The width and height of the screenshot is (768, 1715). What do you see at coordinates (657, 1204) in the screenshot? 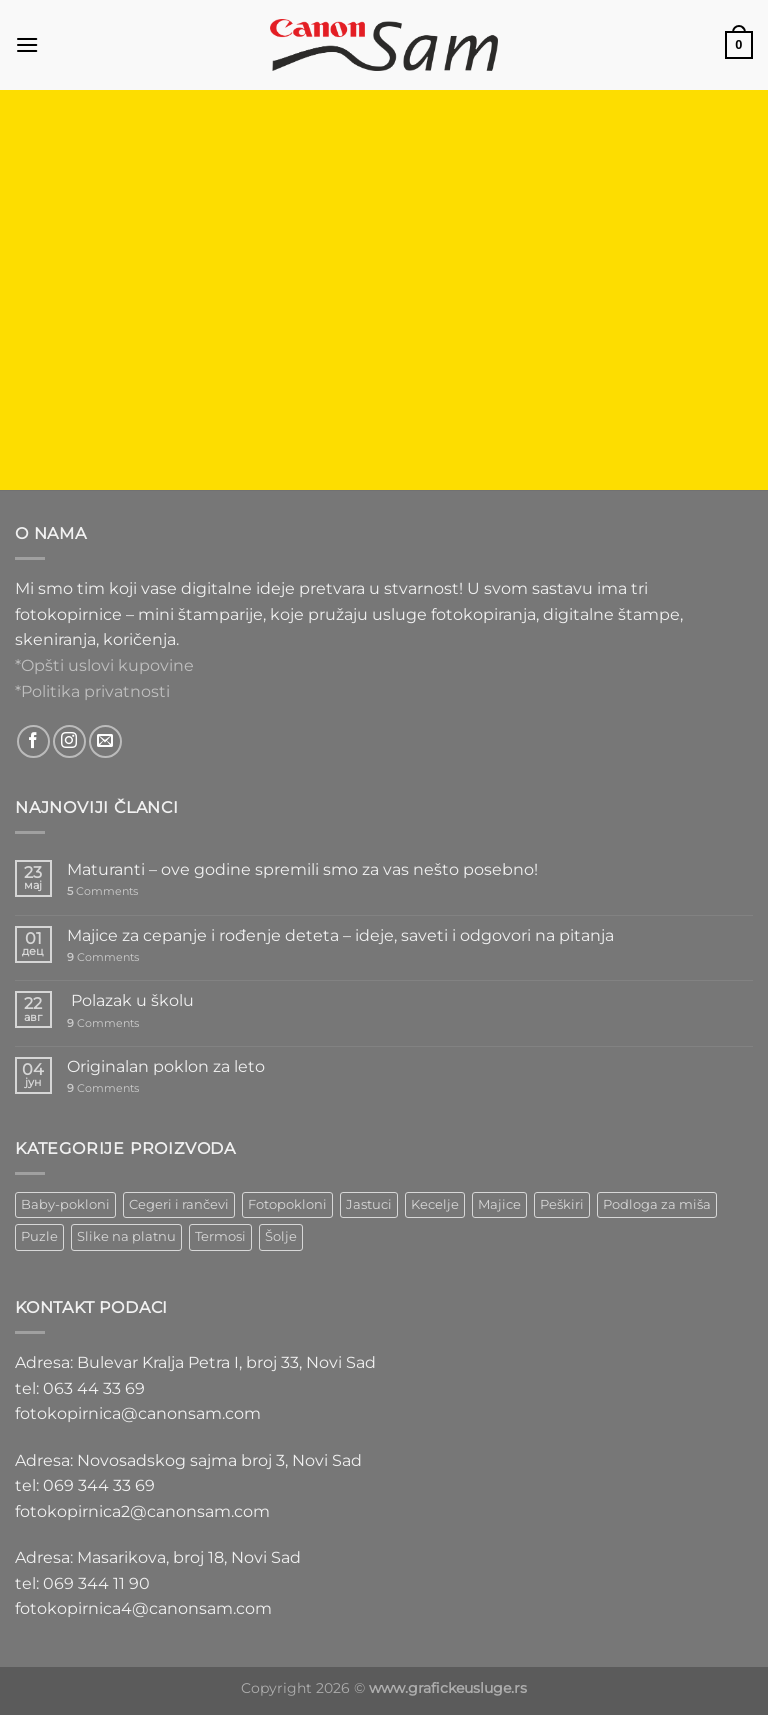
I see `Podloga za miša [Podloga za miša (3 ставке)]` at bounding box center [657, 1204].